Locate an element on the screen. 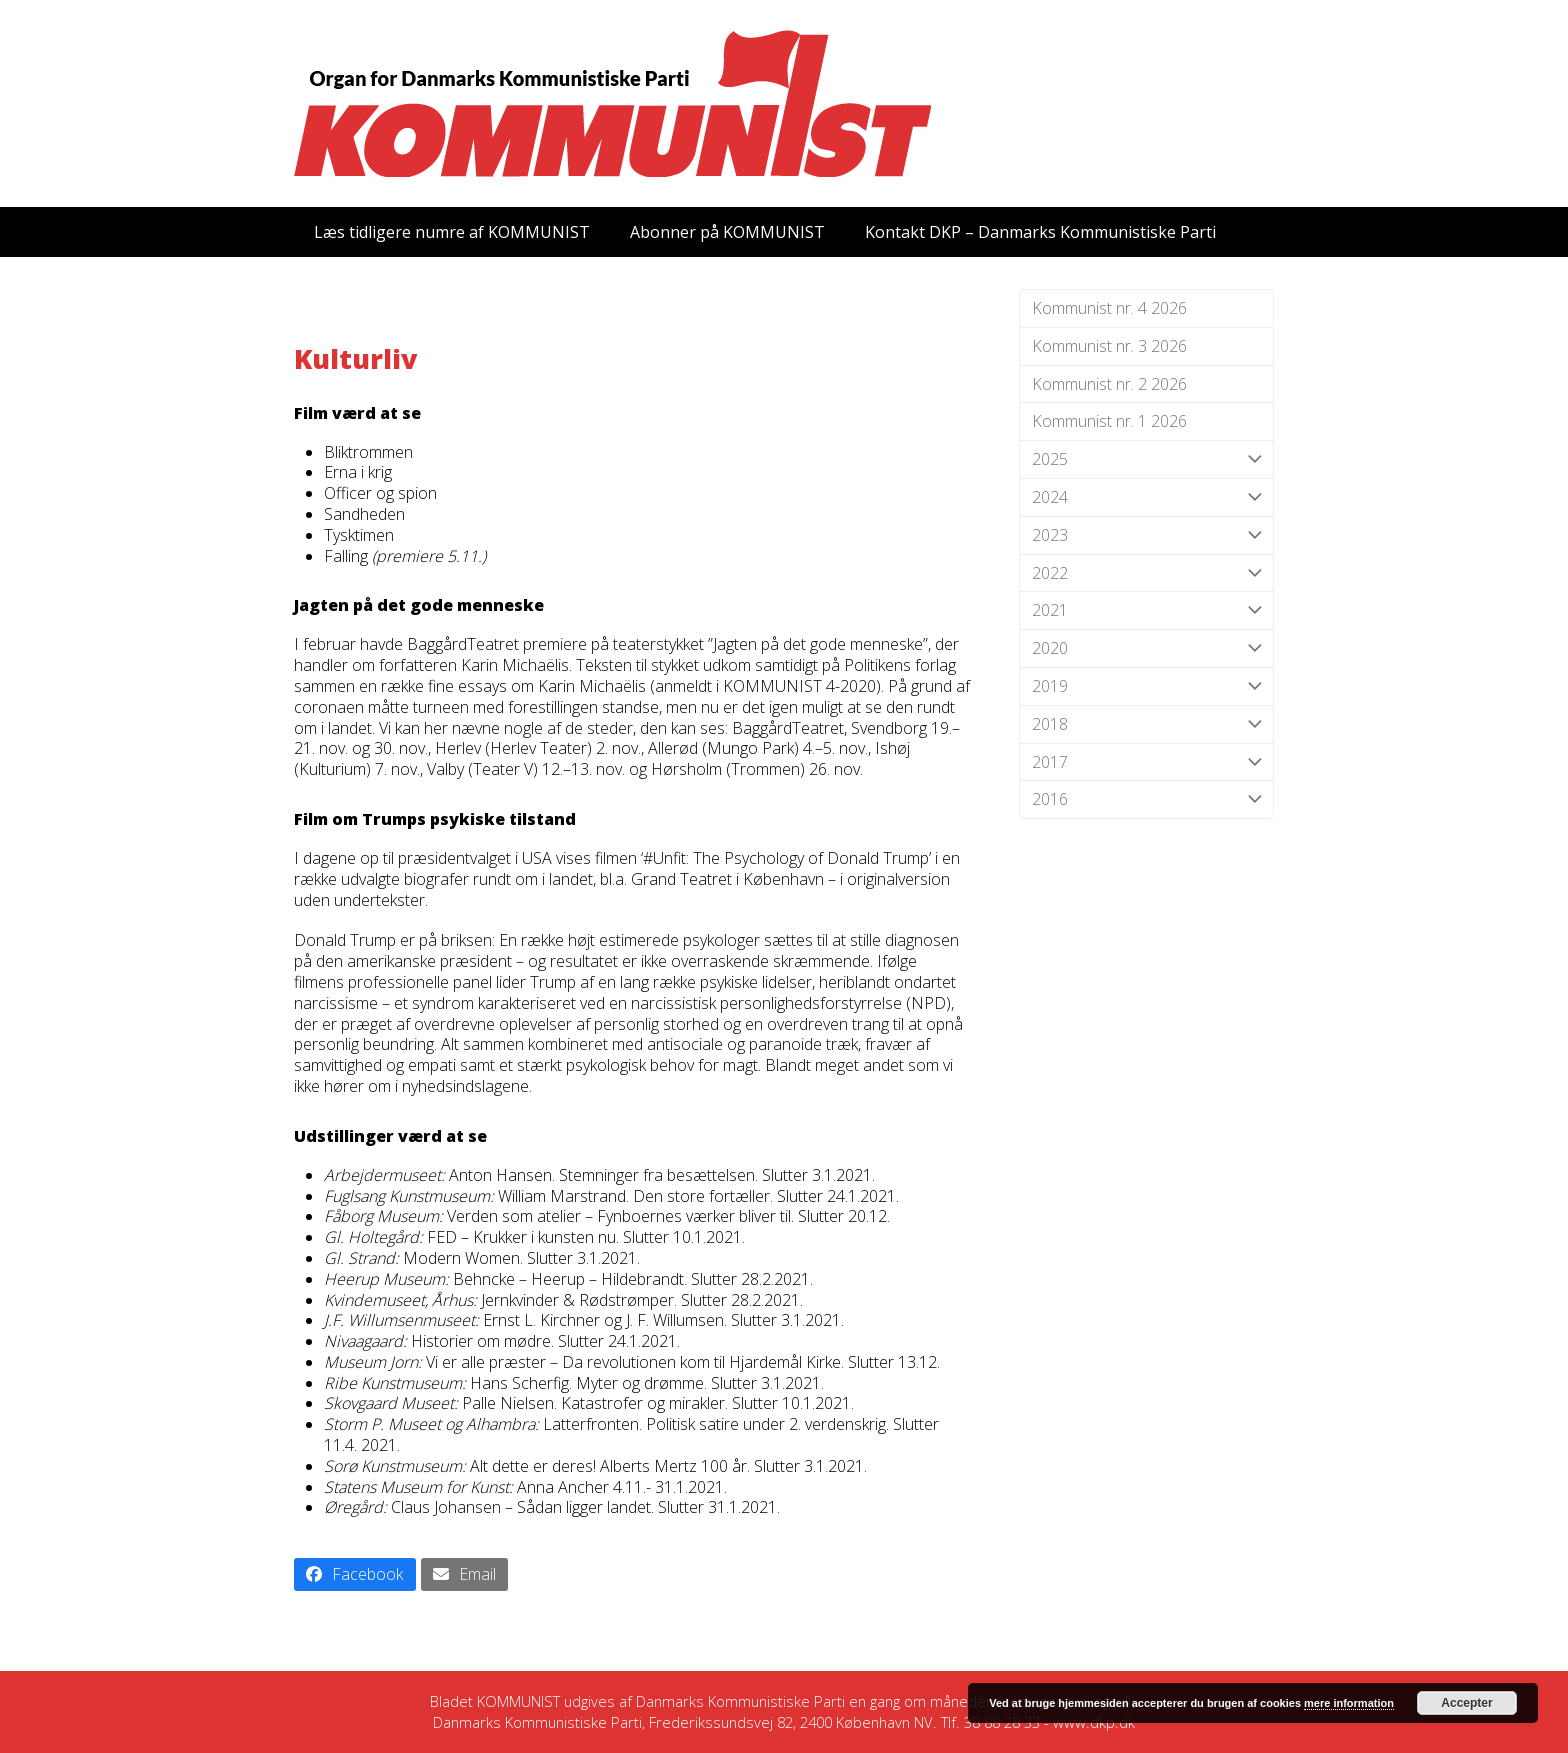  Accepter is located at coordinates (1466, 1703).